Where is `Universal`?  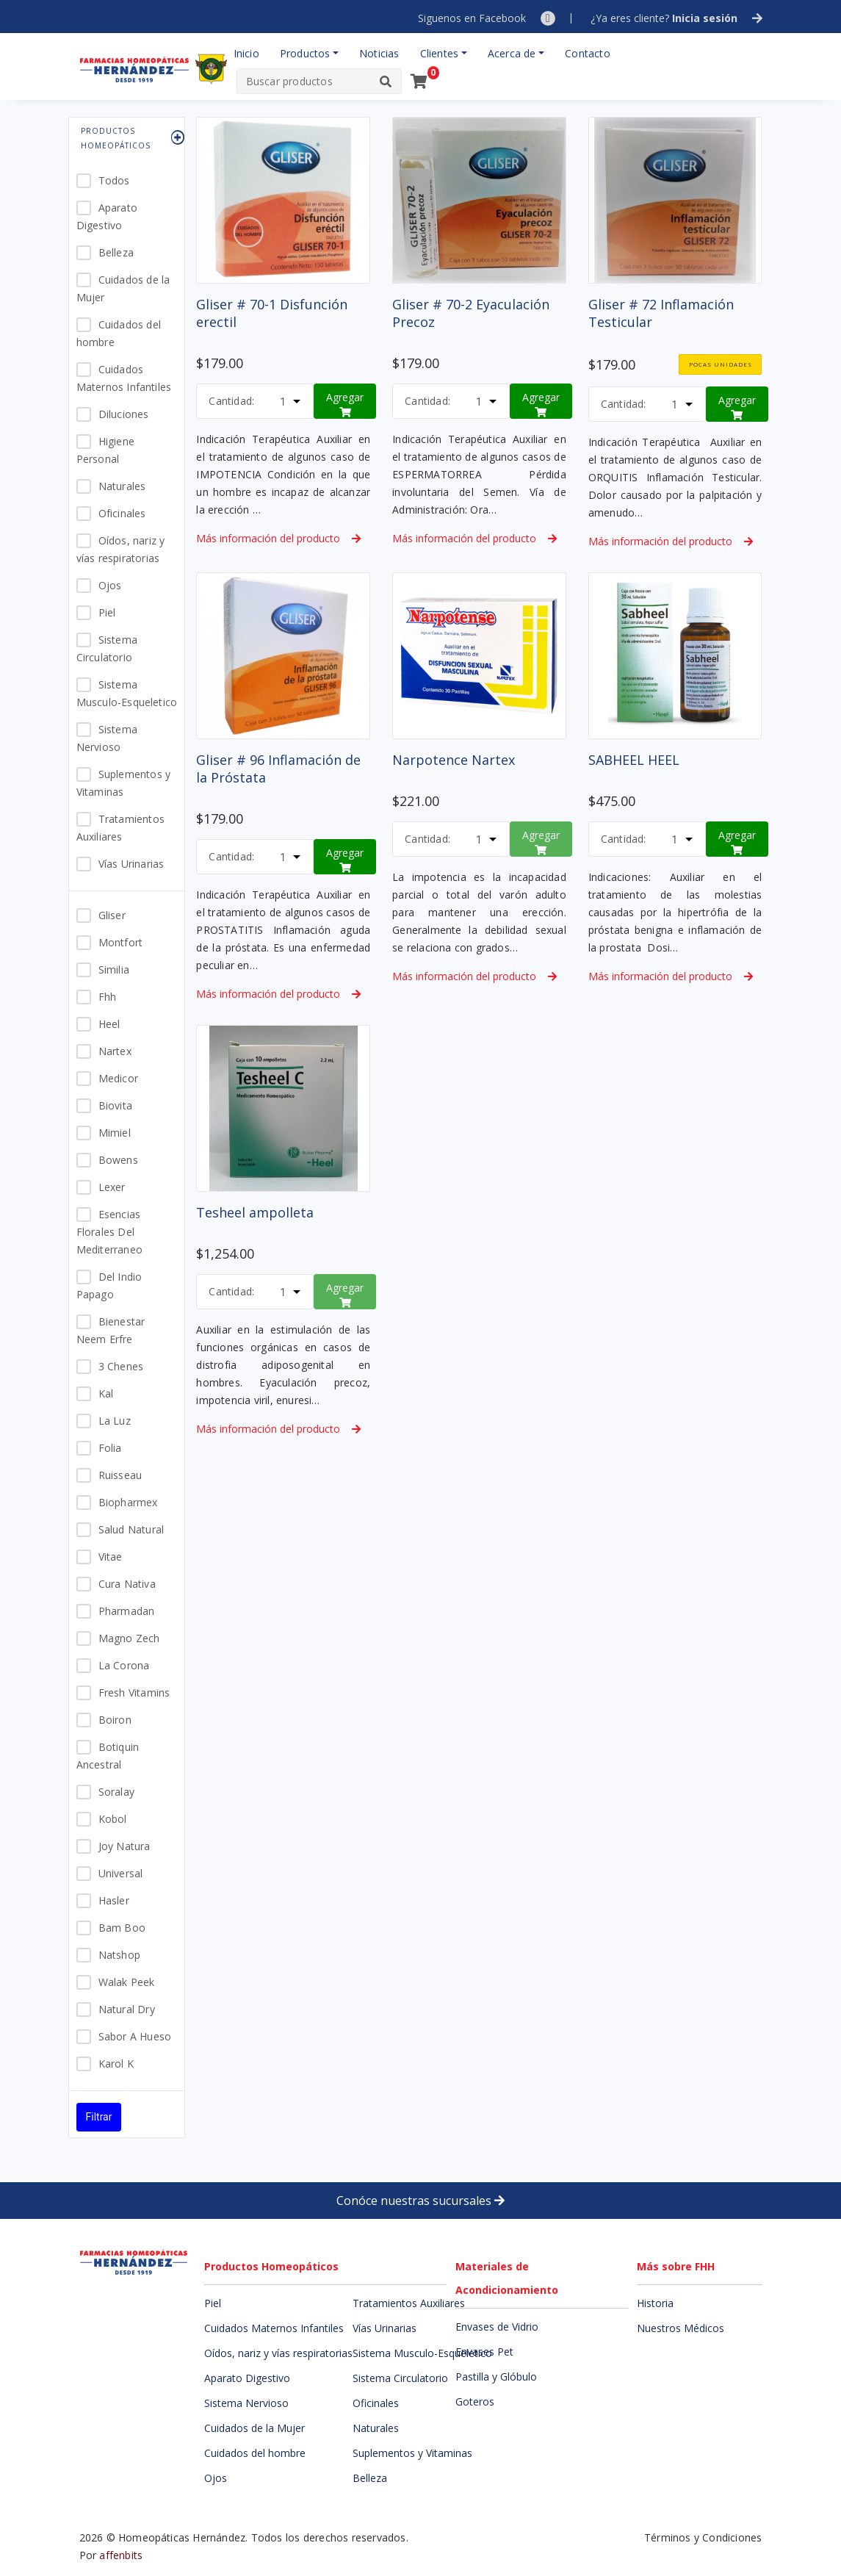 Universal is located at coordinates (120, 1873).